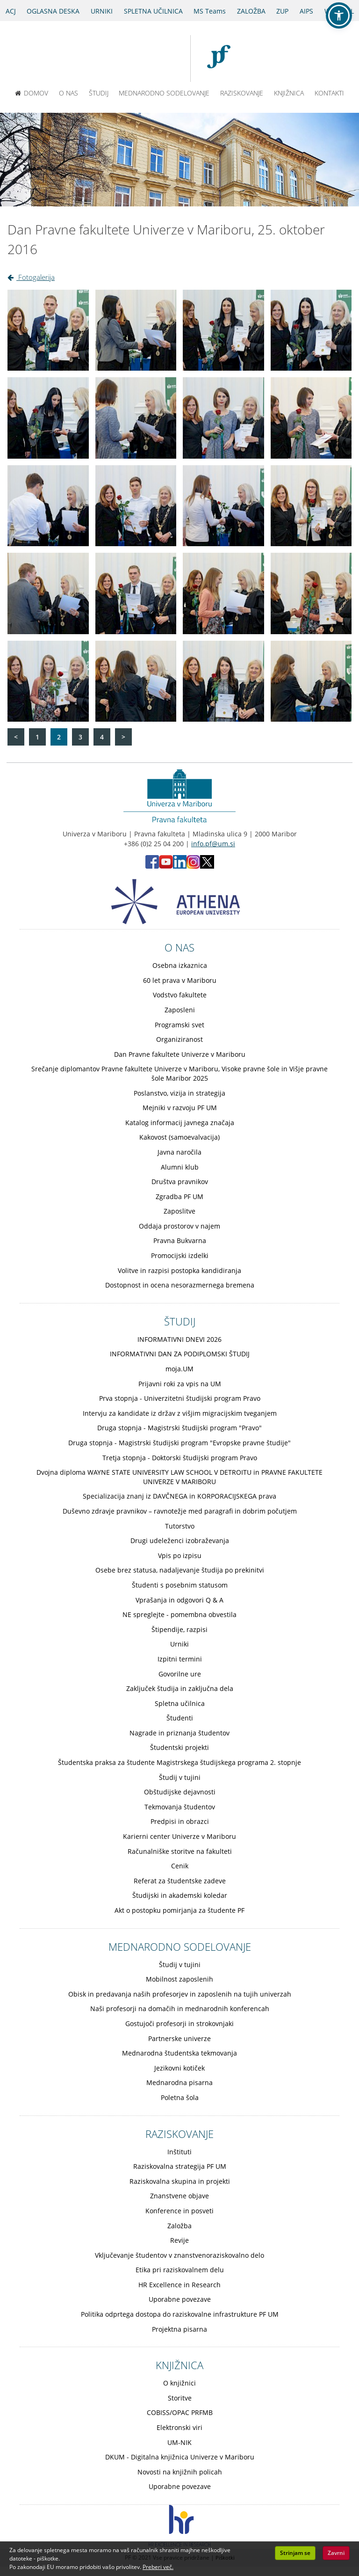 This screenshot has height=2576, width=359. Describe the element at coordinates (311, 593) in the screenshot. I see `[Kliknite za povečavo slike: Dan Pravne fakultete Univerze v Mariboru, 25. oktober 2016 - Slika 16]` at that location.